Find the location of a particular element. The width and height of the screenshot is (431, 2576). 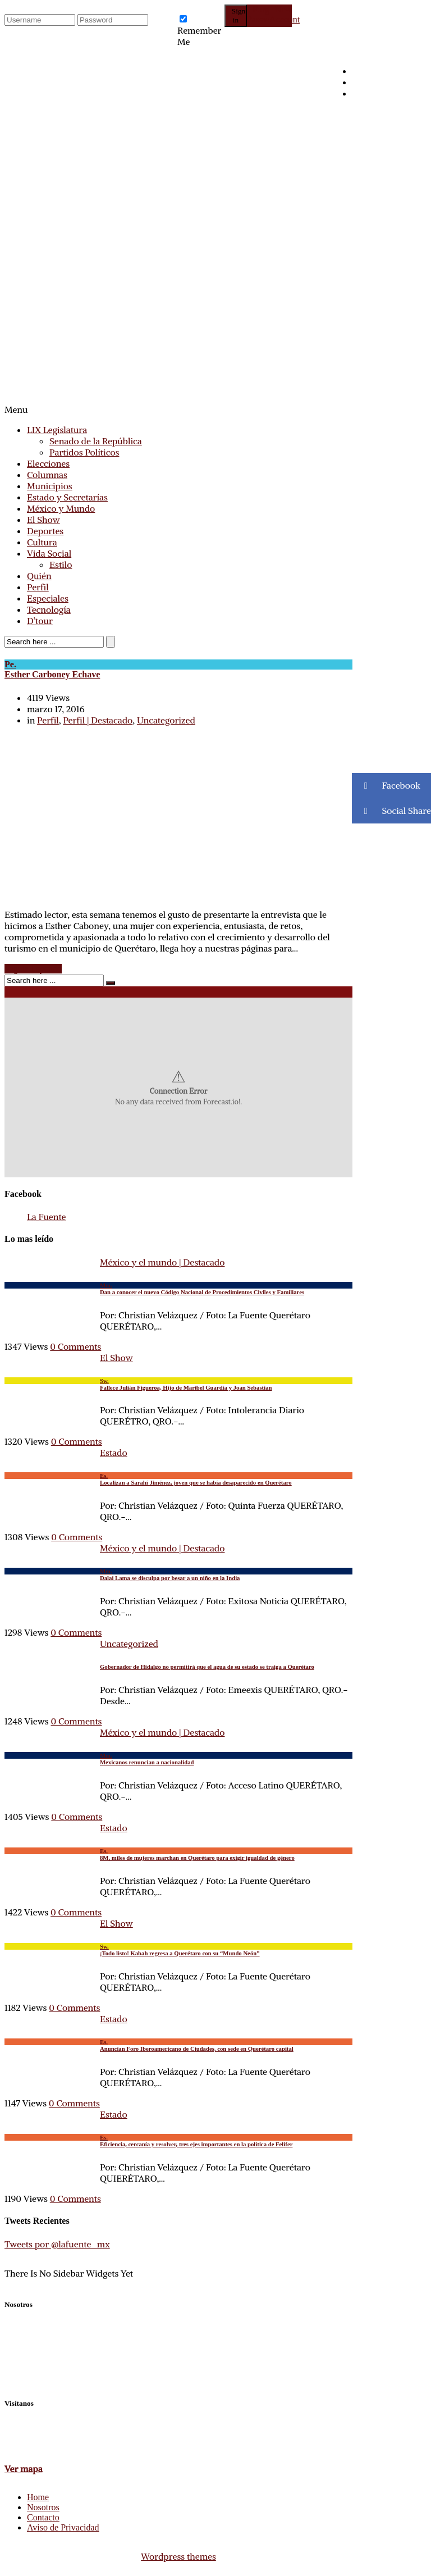

Dalai Lama se disculpa por besar a un niño en la India is located at coordinates (178, 1574).